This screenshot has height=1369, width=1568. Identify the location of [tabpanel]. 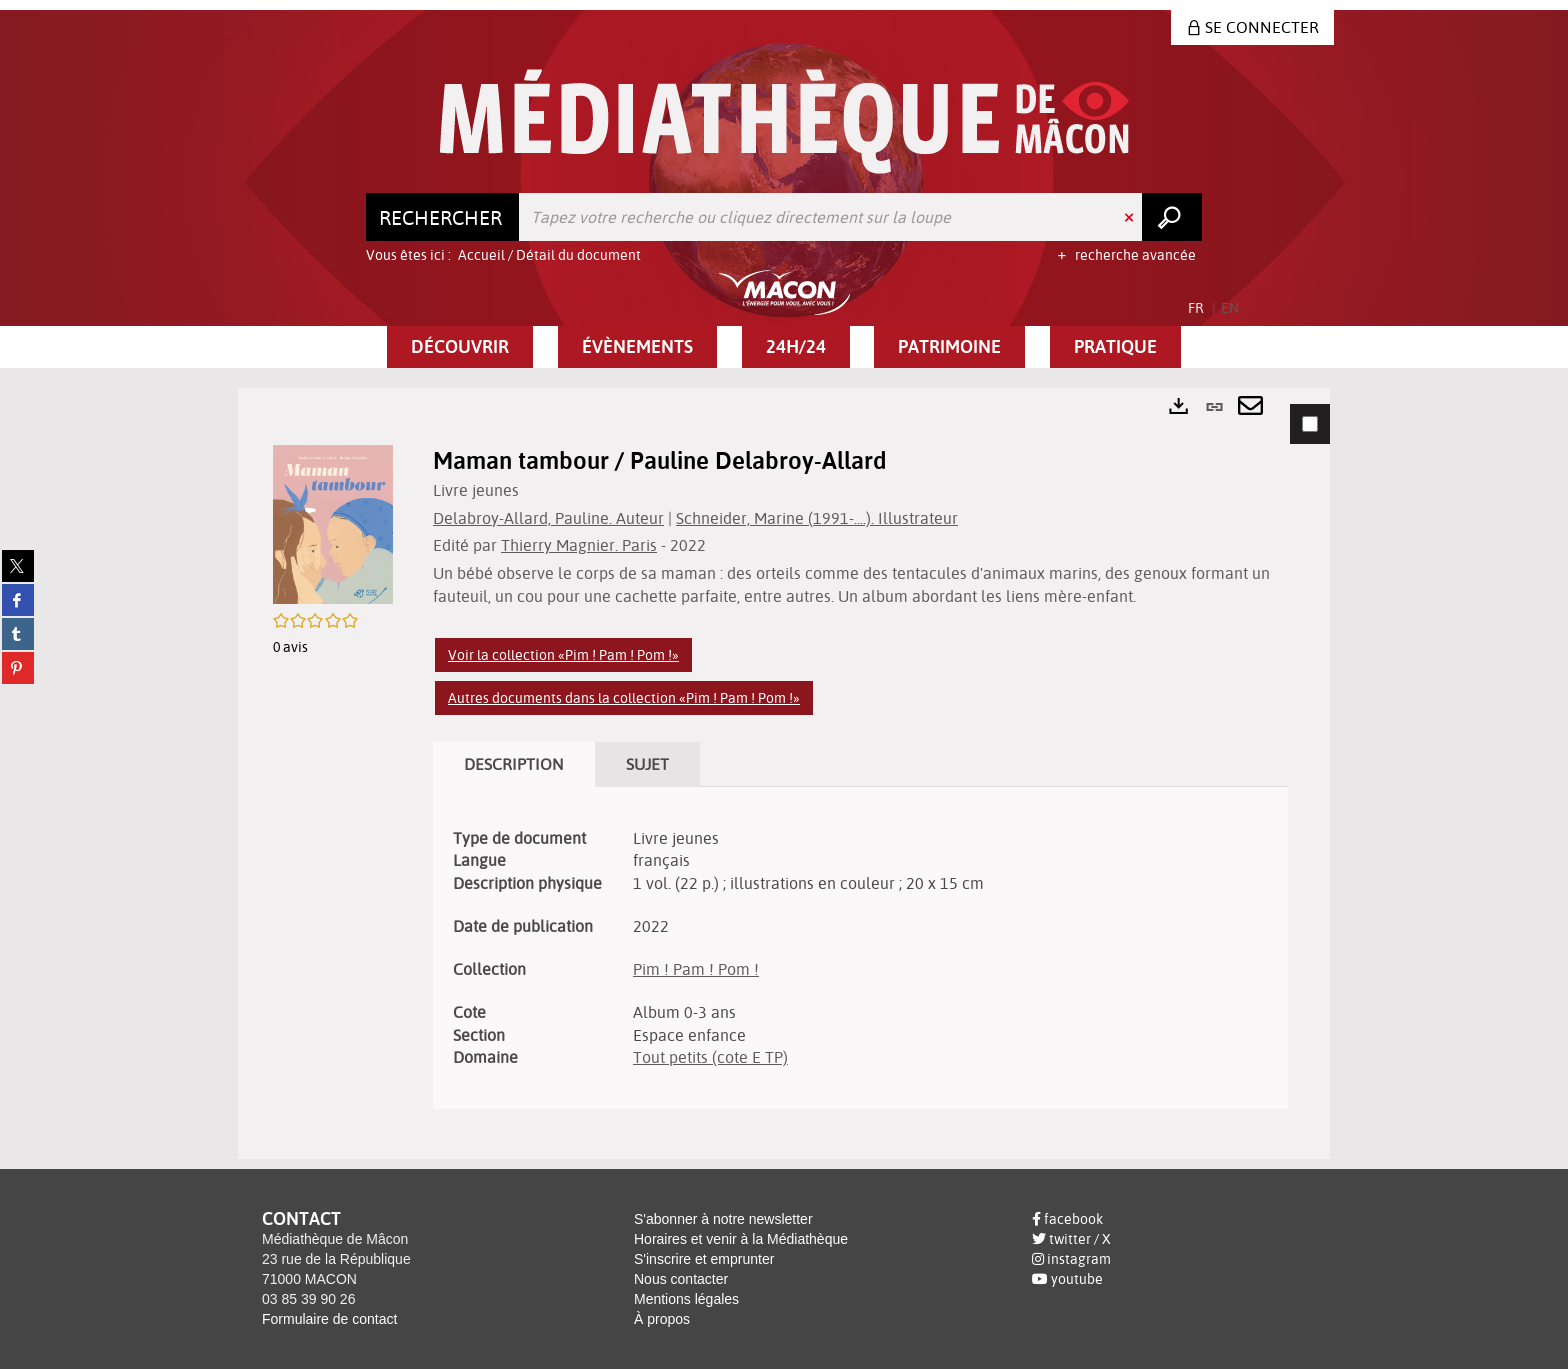
(784, 773).